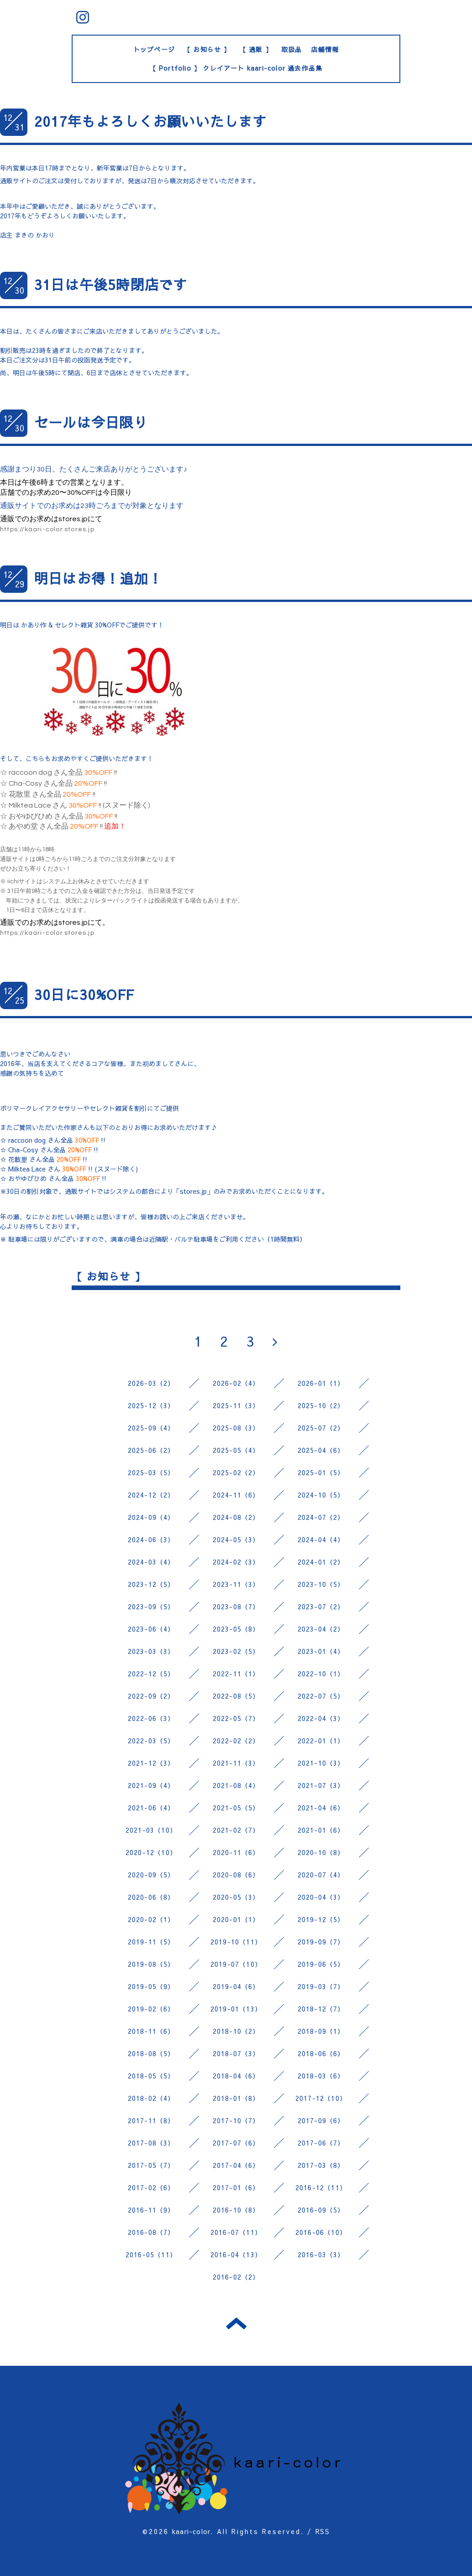 This screenshot has height=2576, width=472. Describe the element at coordinates (151, 2098) in the screenshot. I see `2018-02（4）` at that location.